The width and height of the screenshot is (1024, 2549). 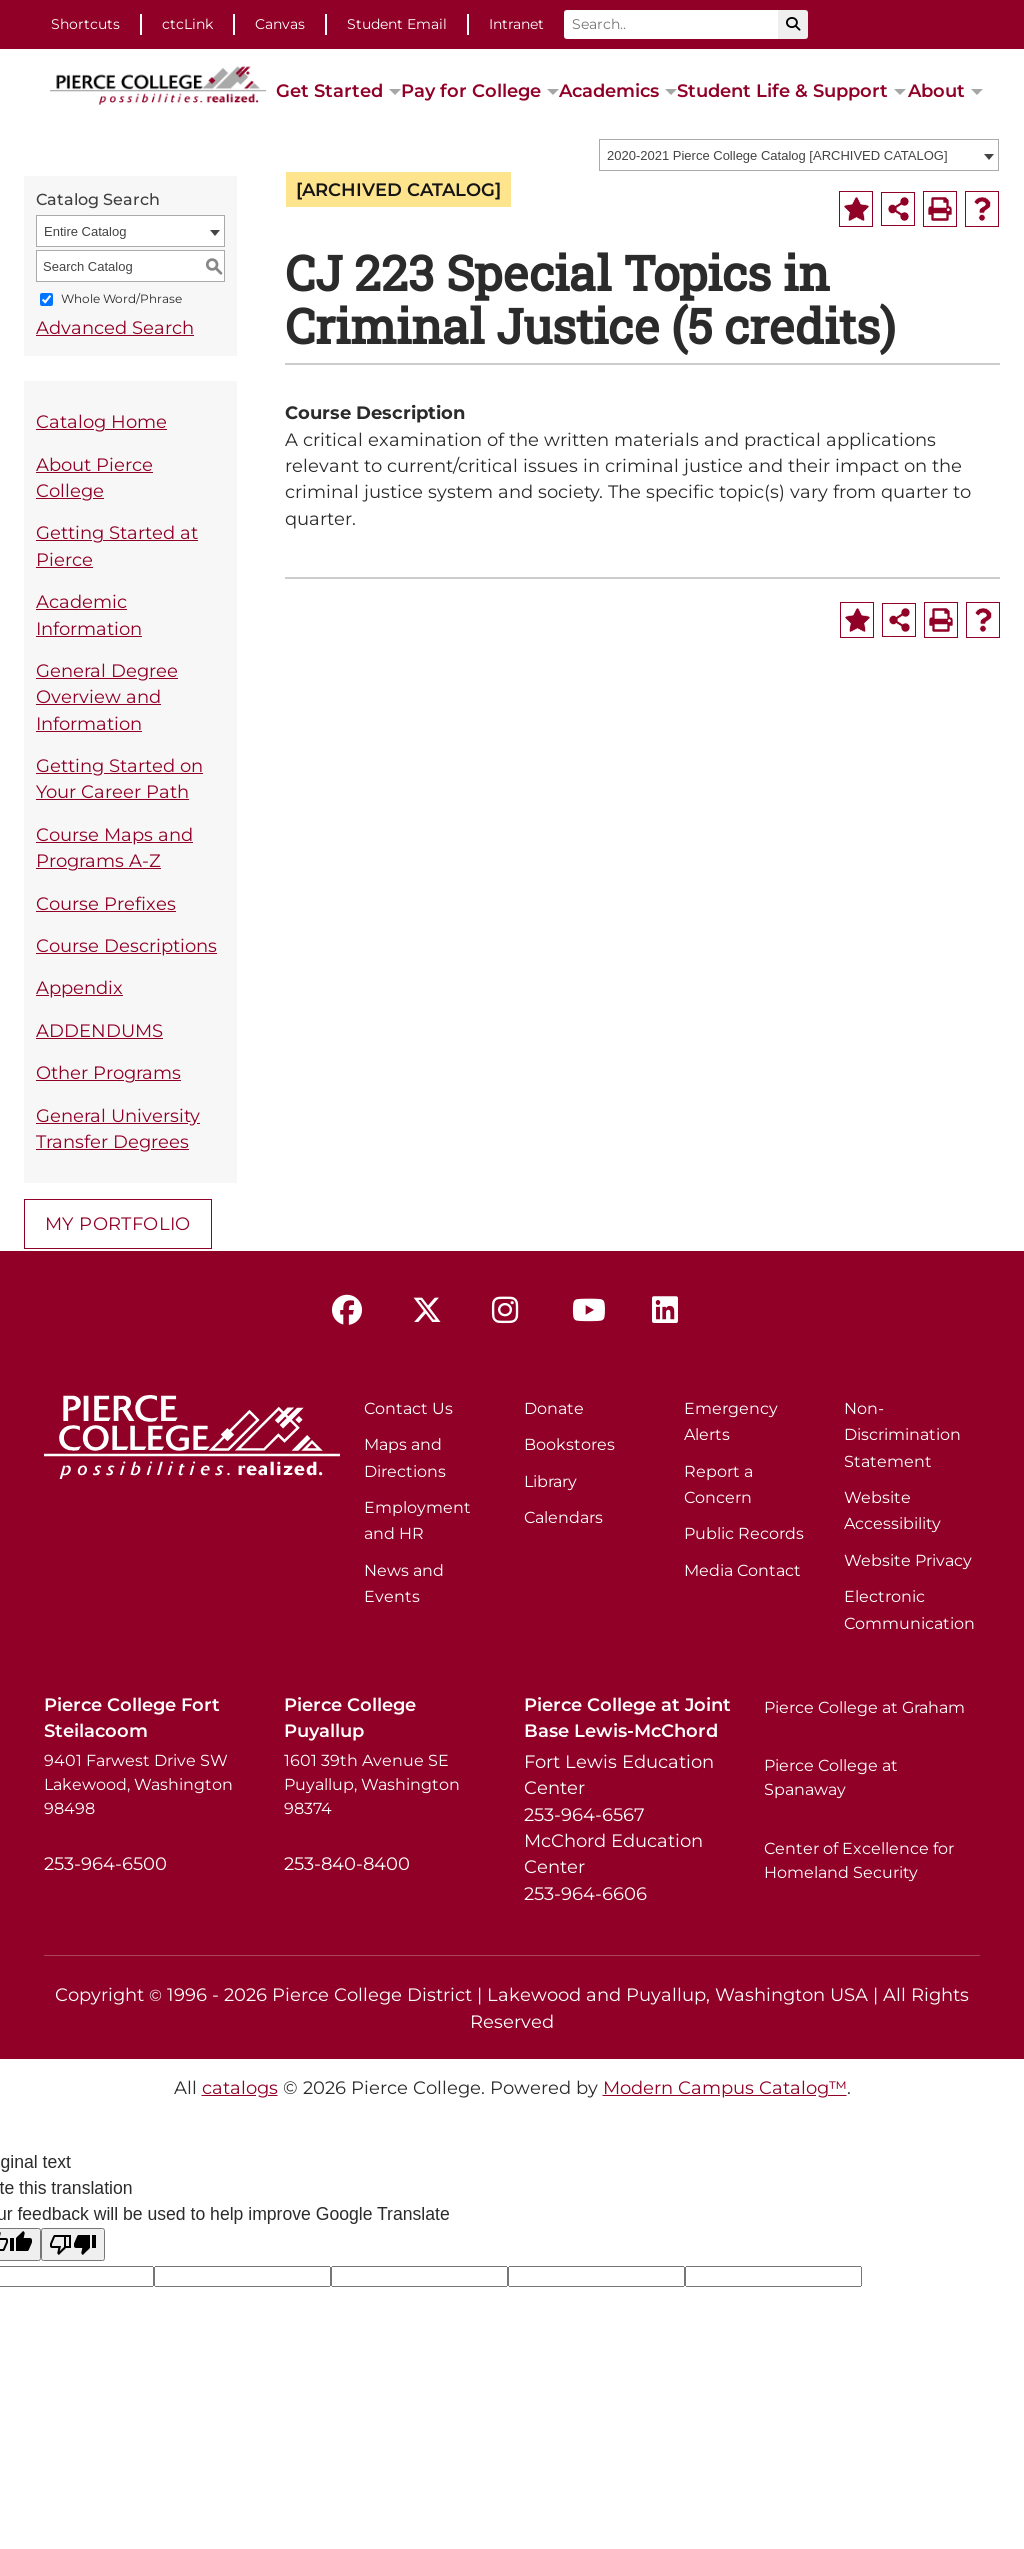 What do you see at coordinates (138, 1784) in the screenshot?
I see `9401 Farwest Drive SW Lakewood, Washington 98498` at bounding box center [138, 1784].